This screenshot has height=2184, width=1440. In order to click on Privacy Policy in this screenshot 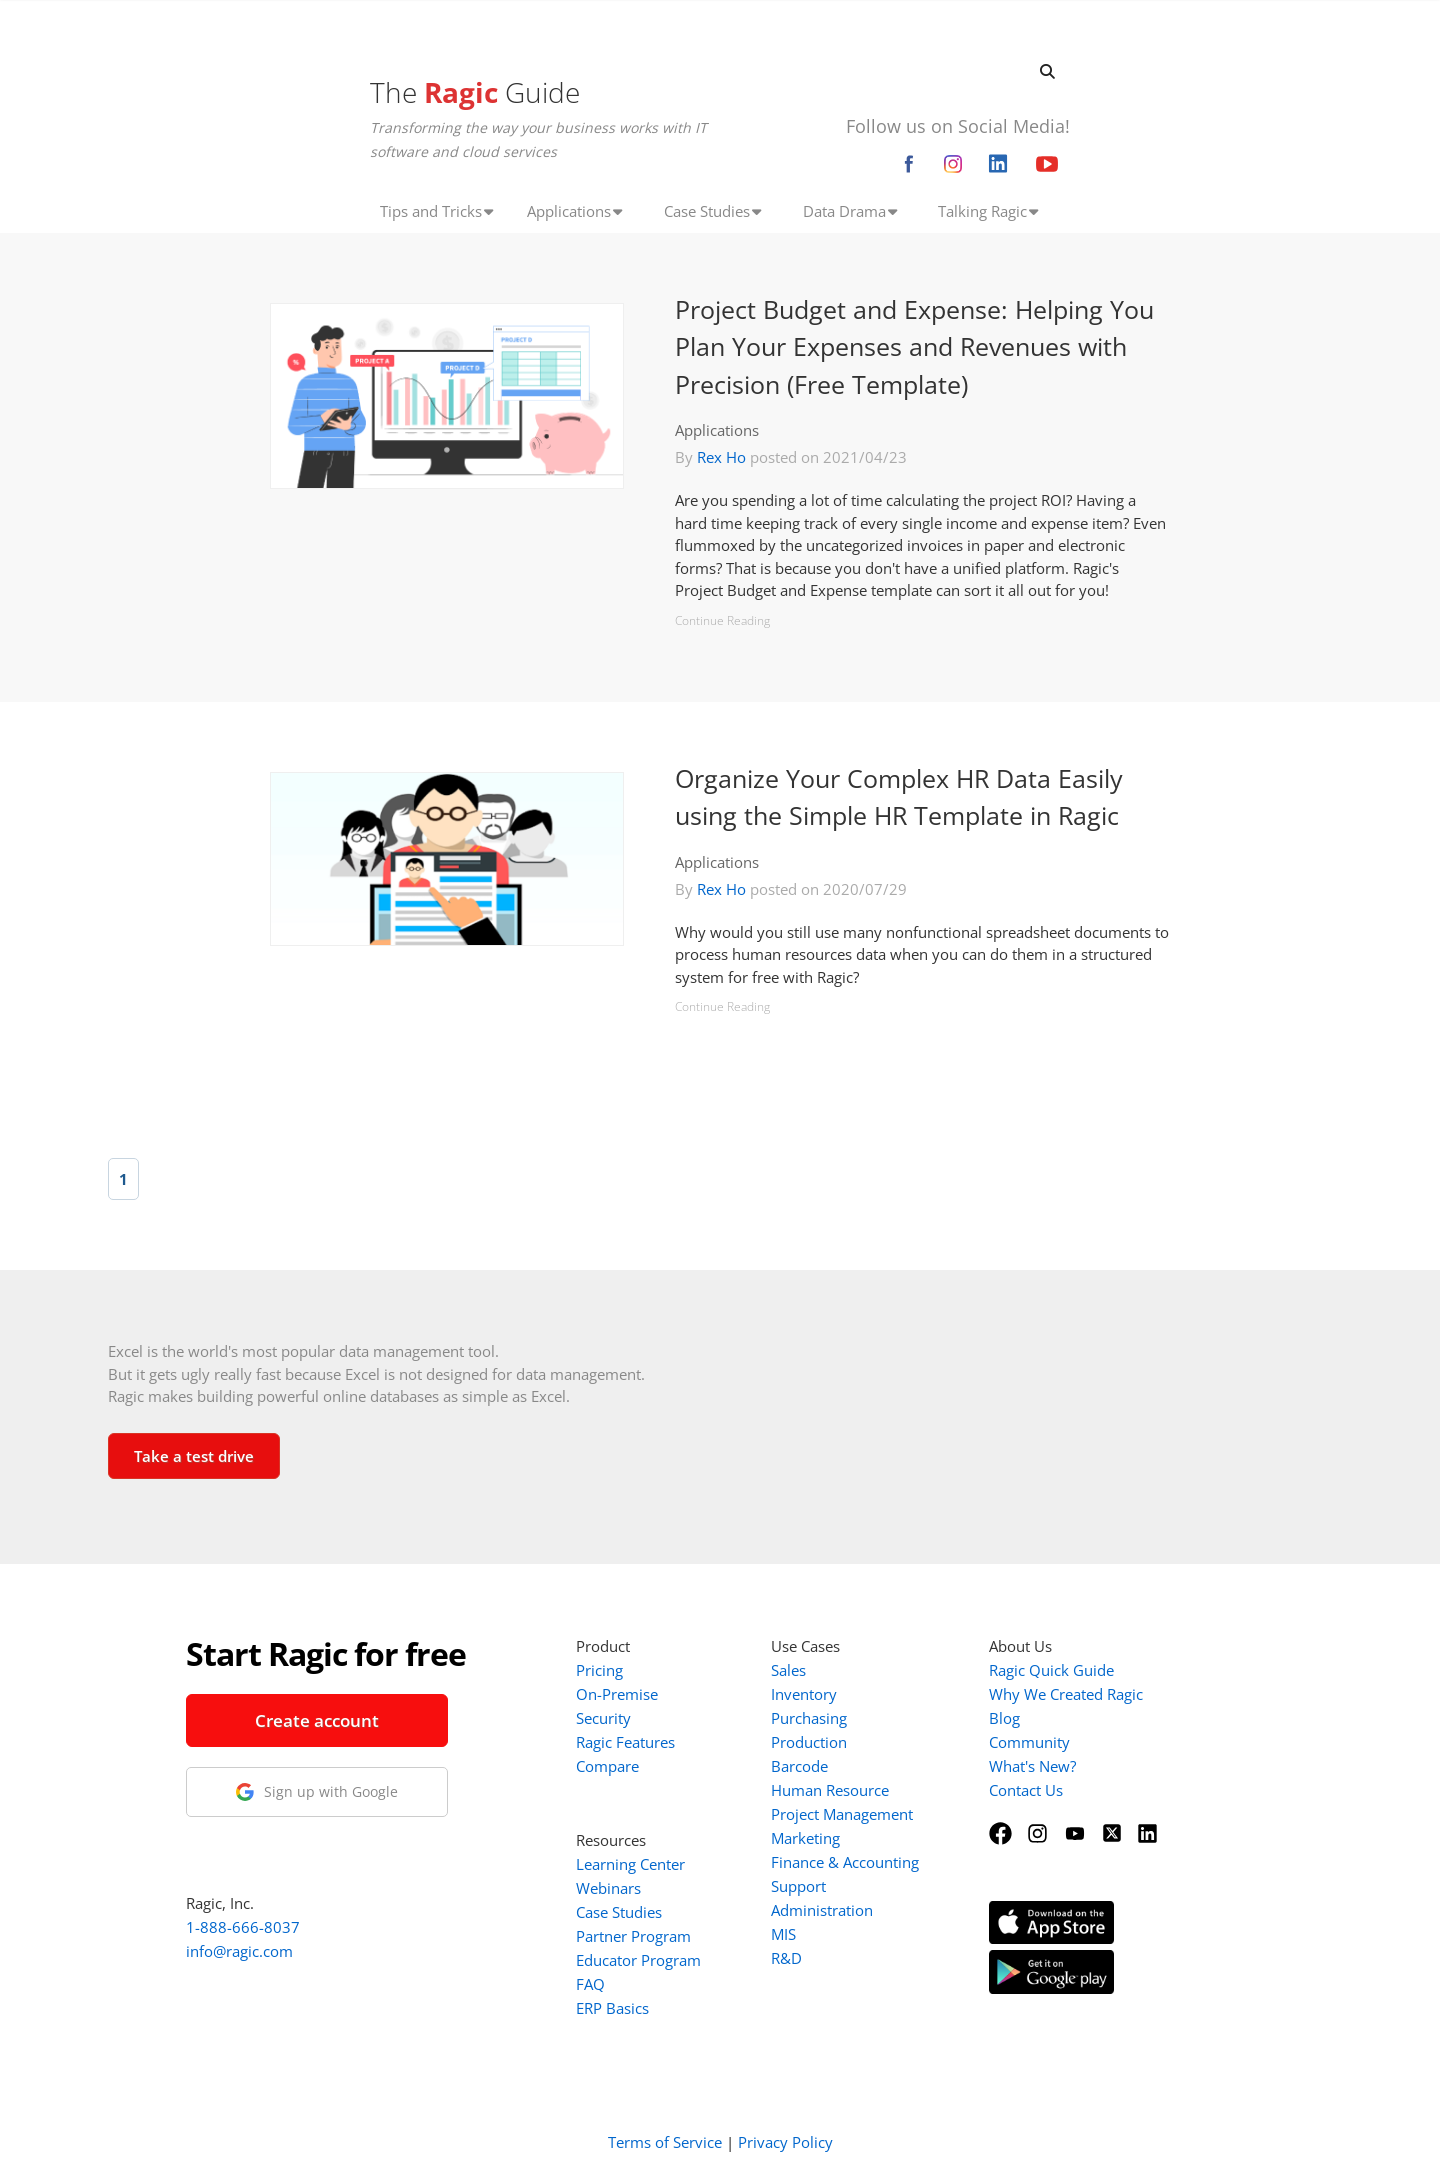, I will do `click(785, 2142)`.